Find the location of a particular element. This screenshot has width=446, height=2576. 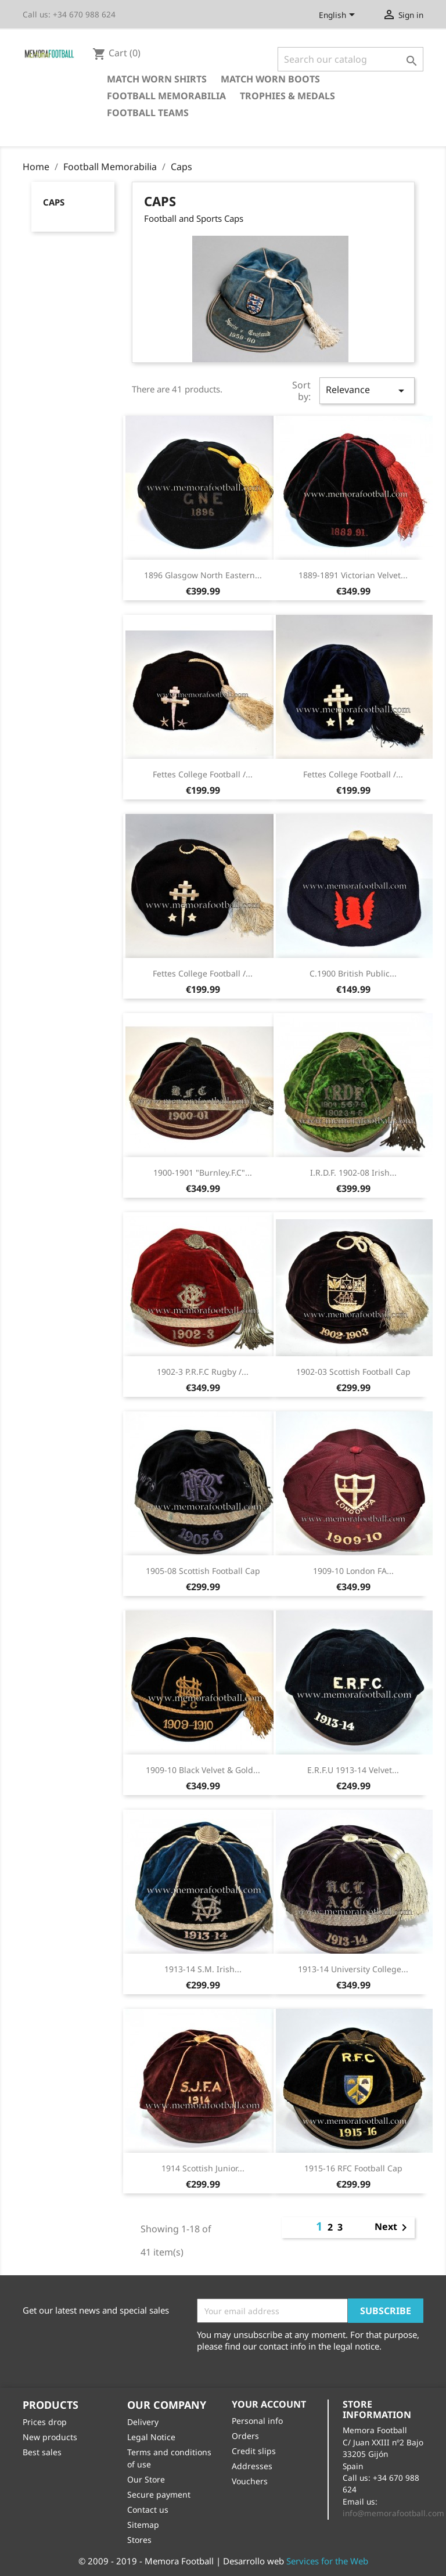

Sitemap is located at coordinates (143, 2524).